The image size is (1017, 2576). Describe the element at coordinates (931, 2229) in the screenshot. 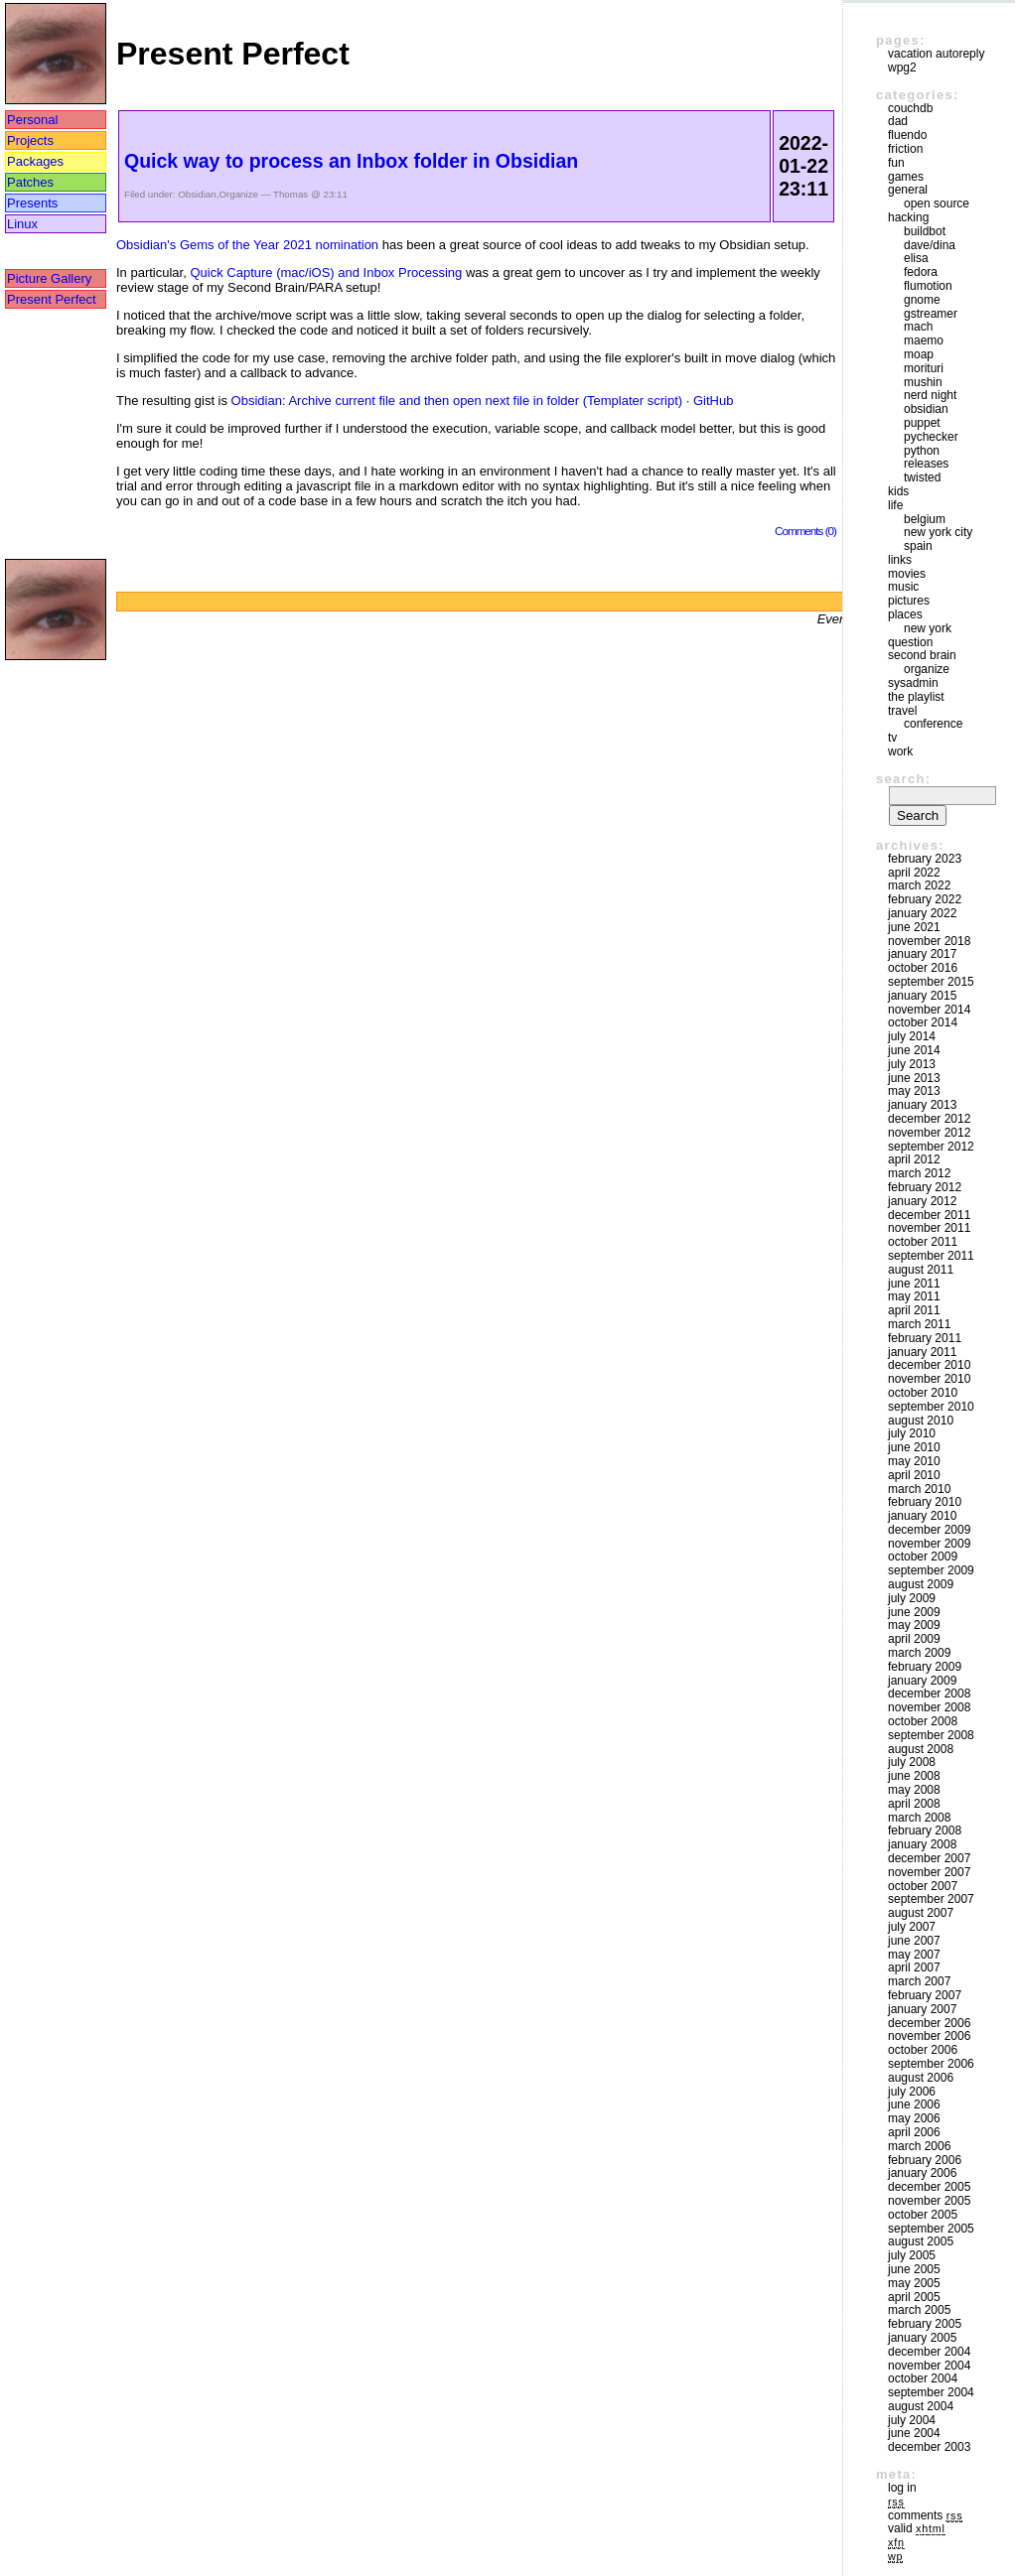

I see `September 2005` at that location.